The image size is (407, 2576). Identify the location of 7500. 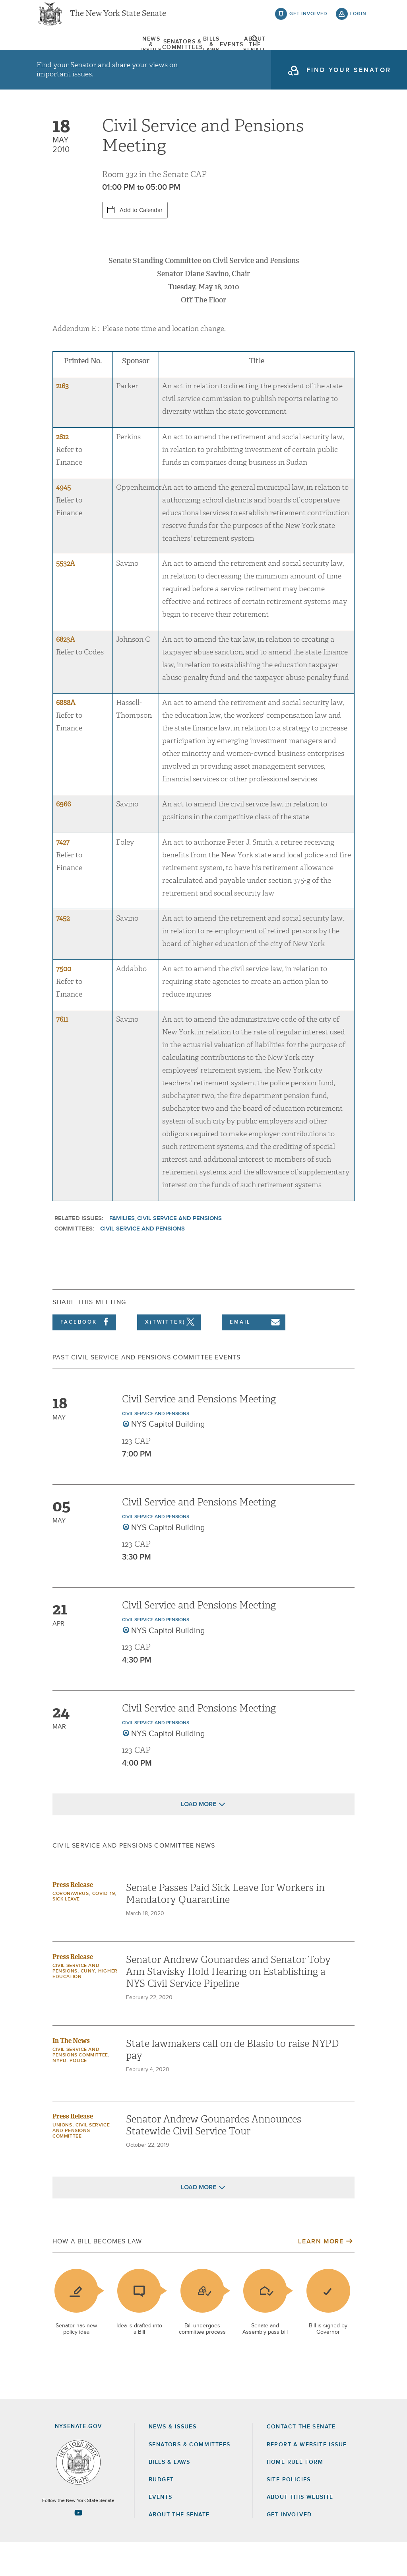
(63, 1002).